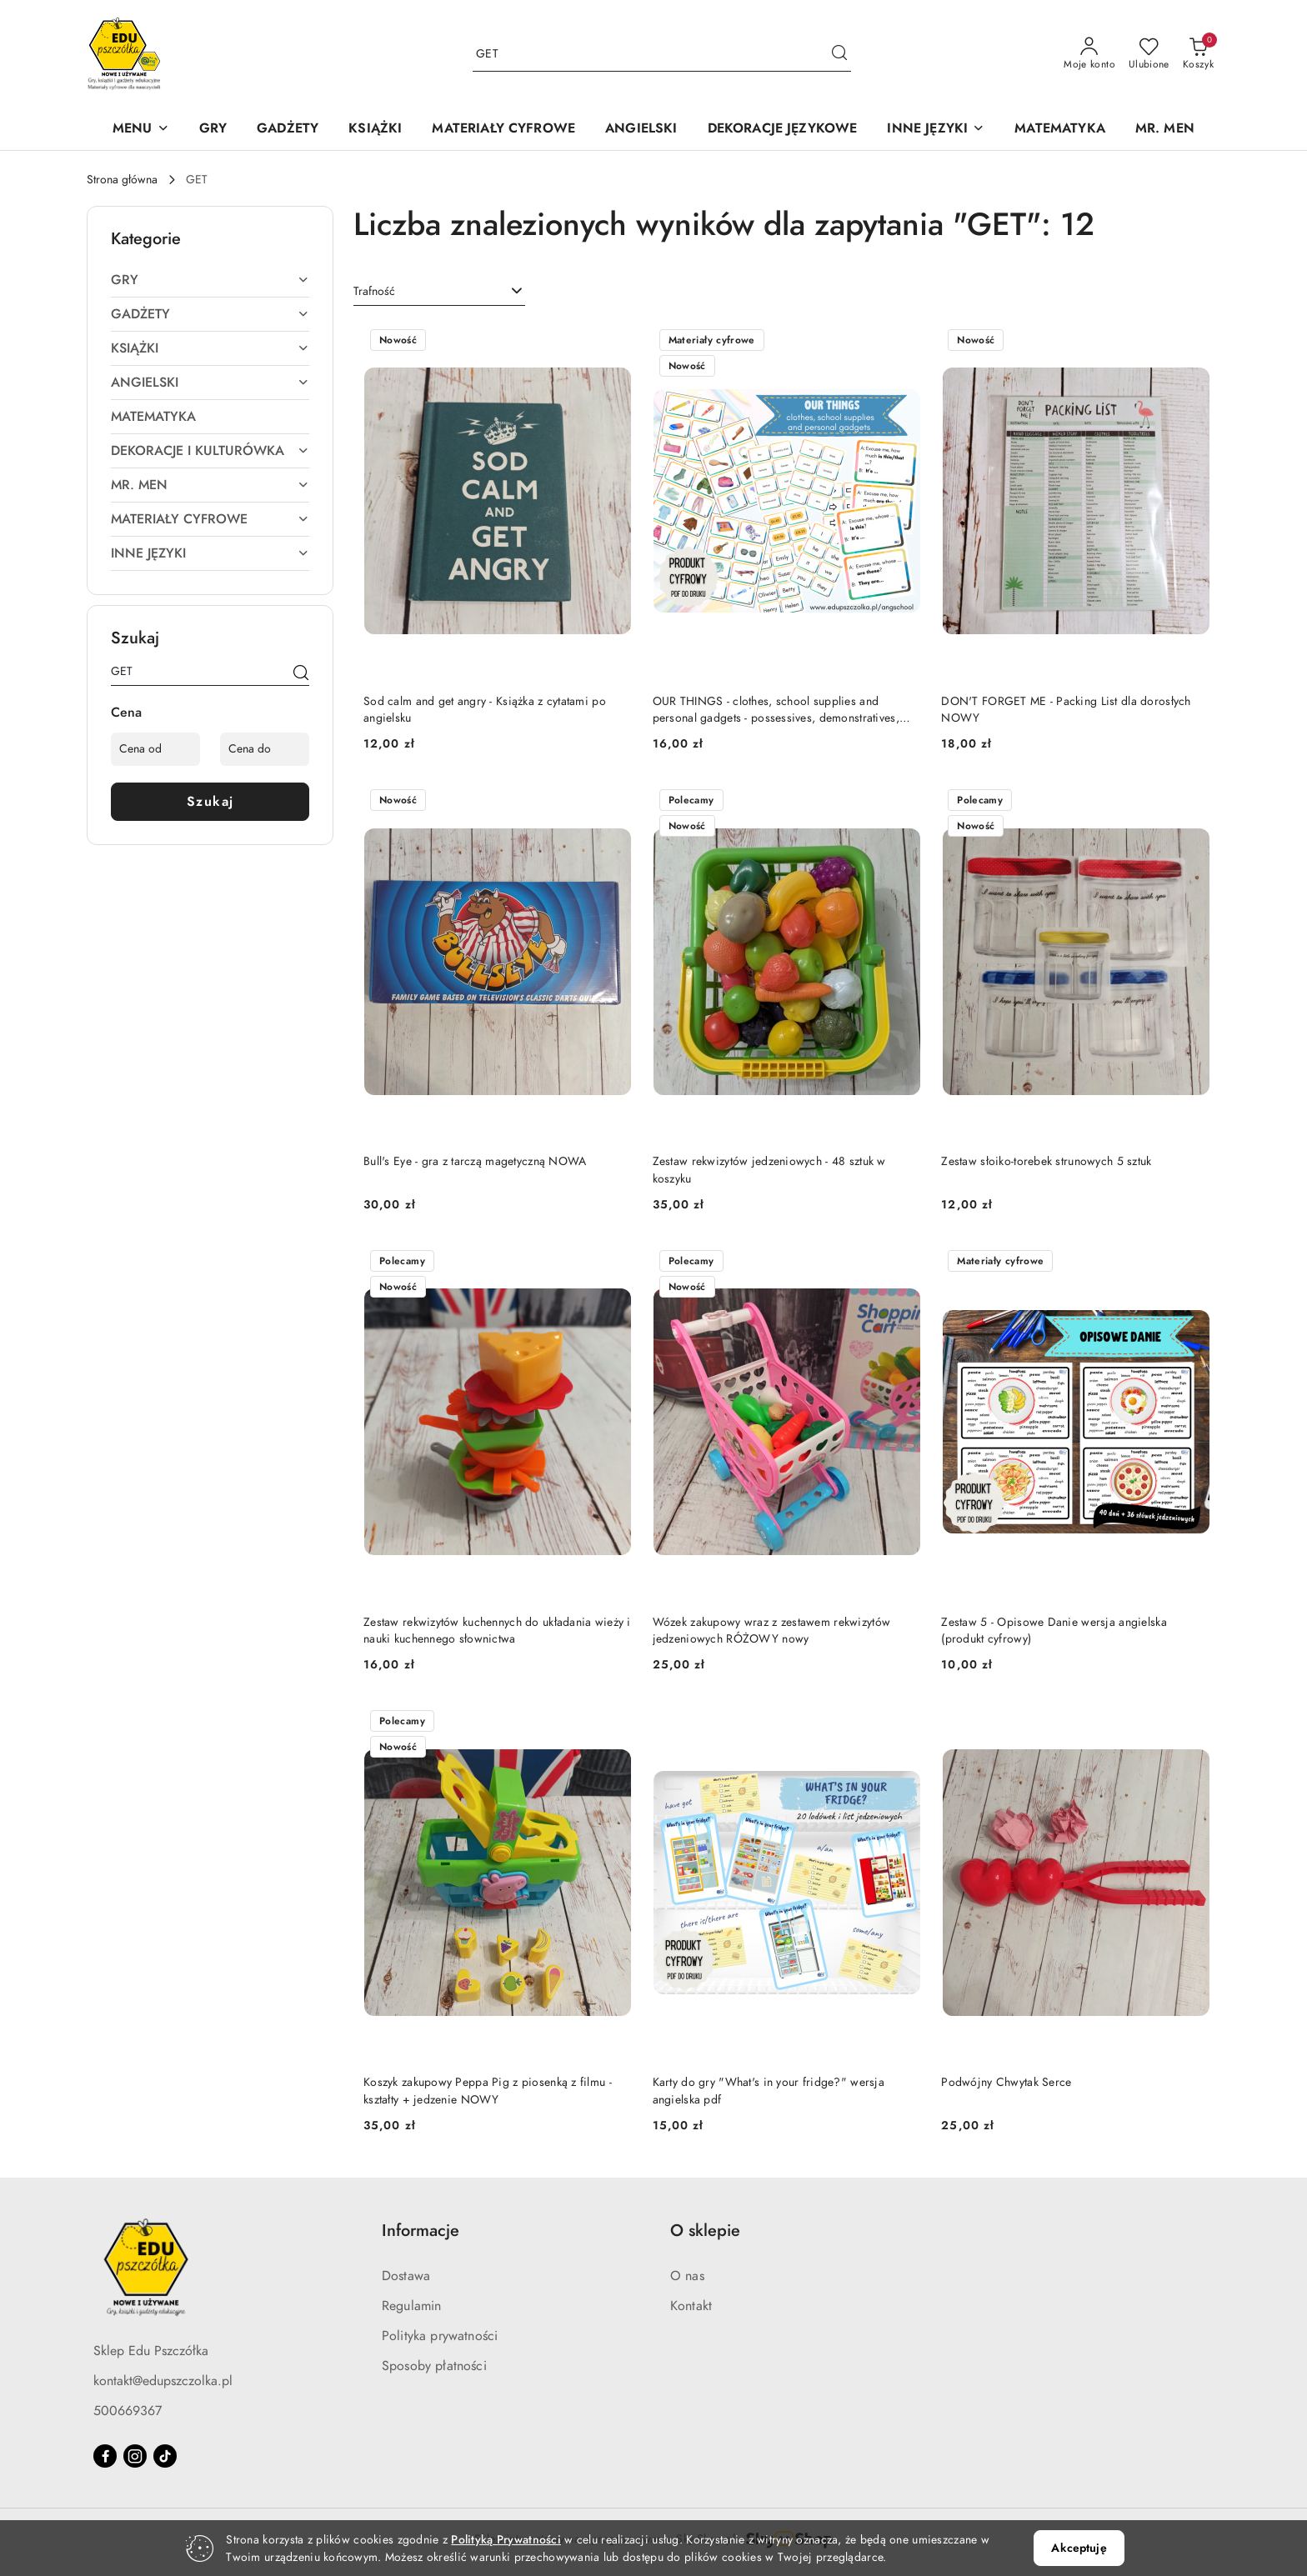 This screenshot has height=2576, width=1307. I want to click on Polityka prywatności, so click(440, 2336).